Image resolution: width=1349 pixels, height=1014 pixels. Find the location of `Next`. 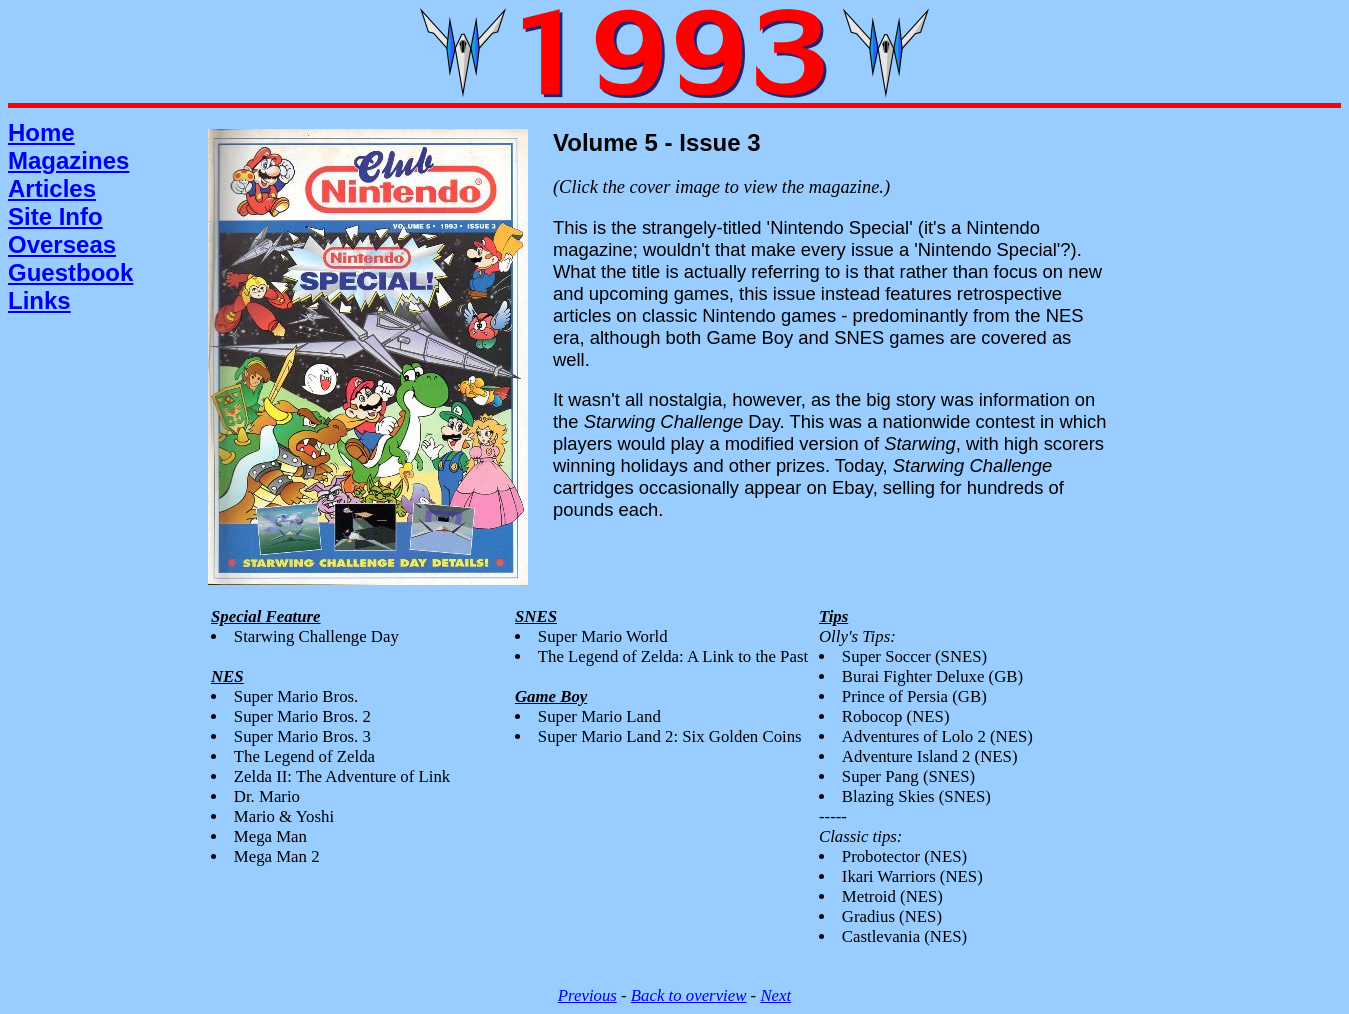

Next is located at coordinates (775, 995).